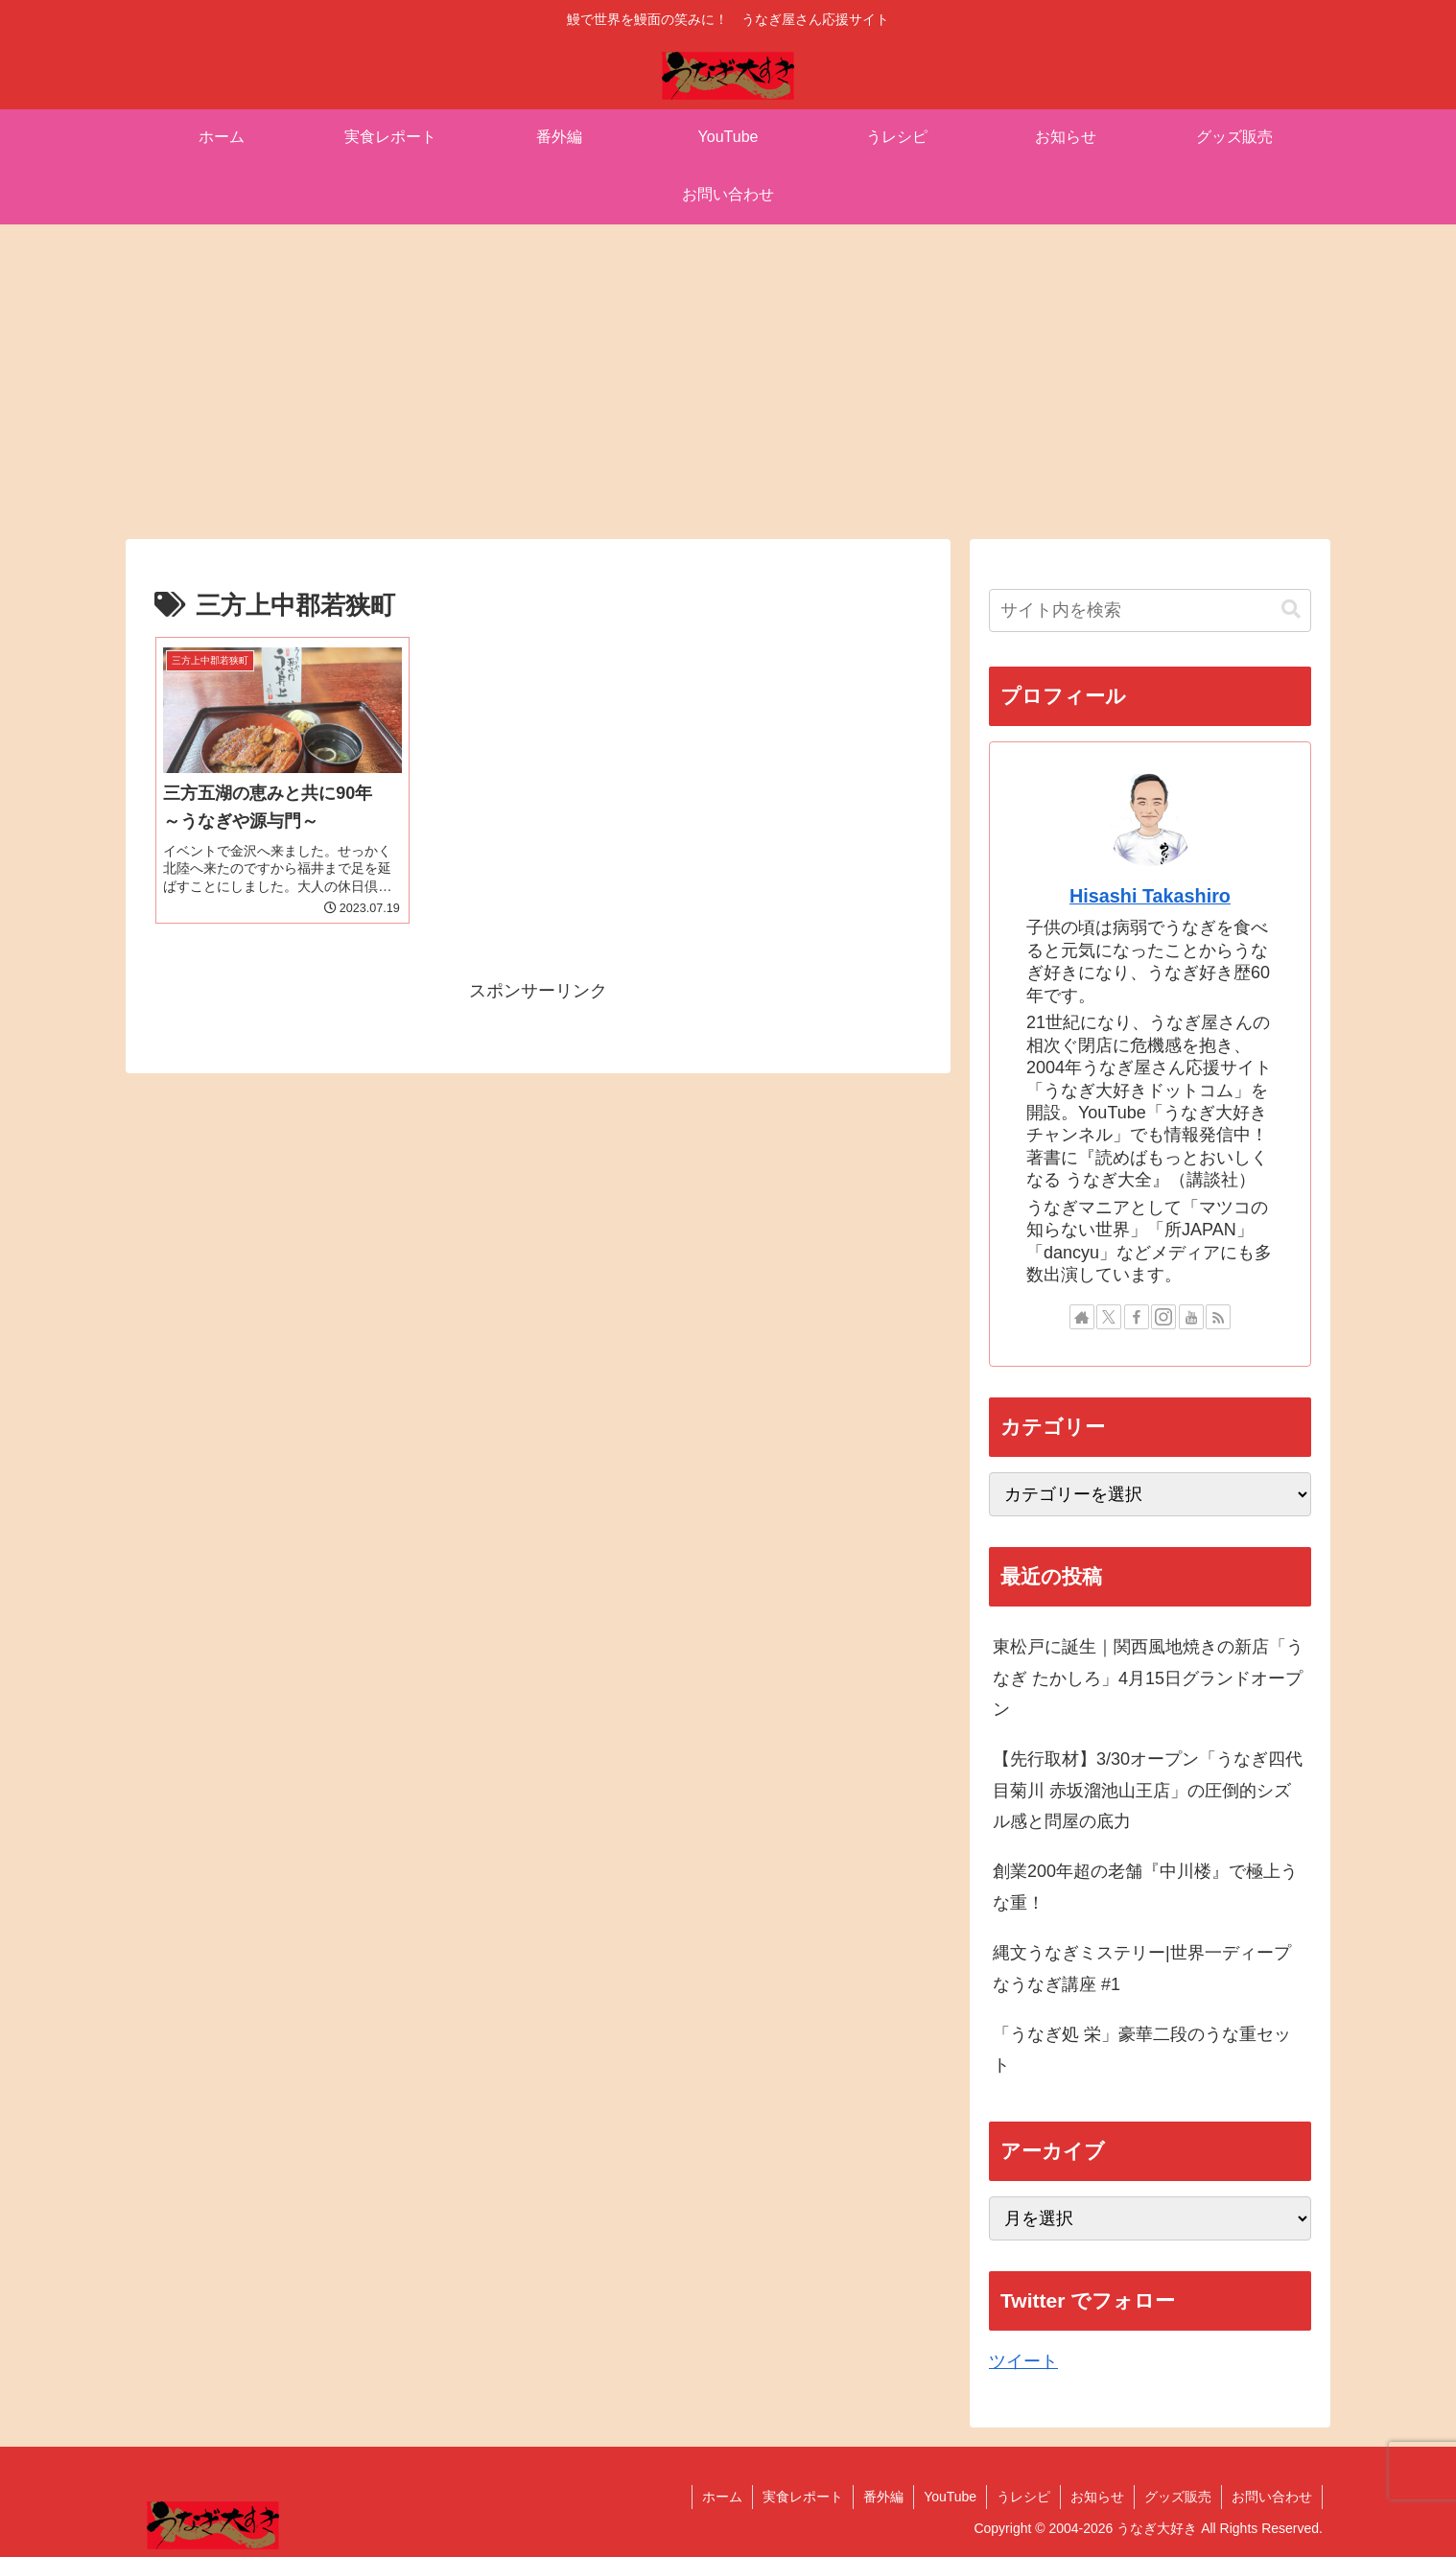  What do you see at coordinates (1191, 1316) in the screenshot?
I see `[YouTubeをフォロー]` at bounding box center [1191, 1316].